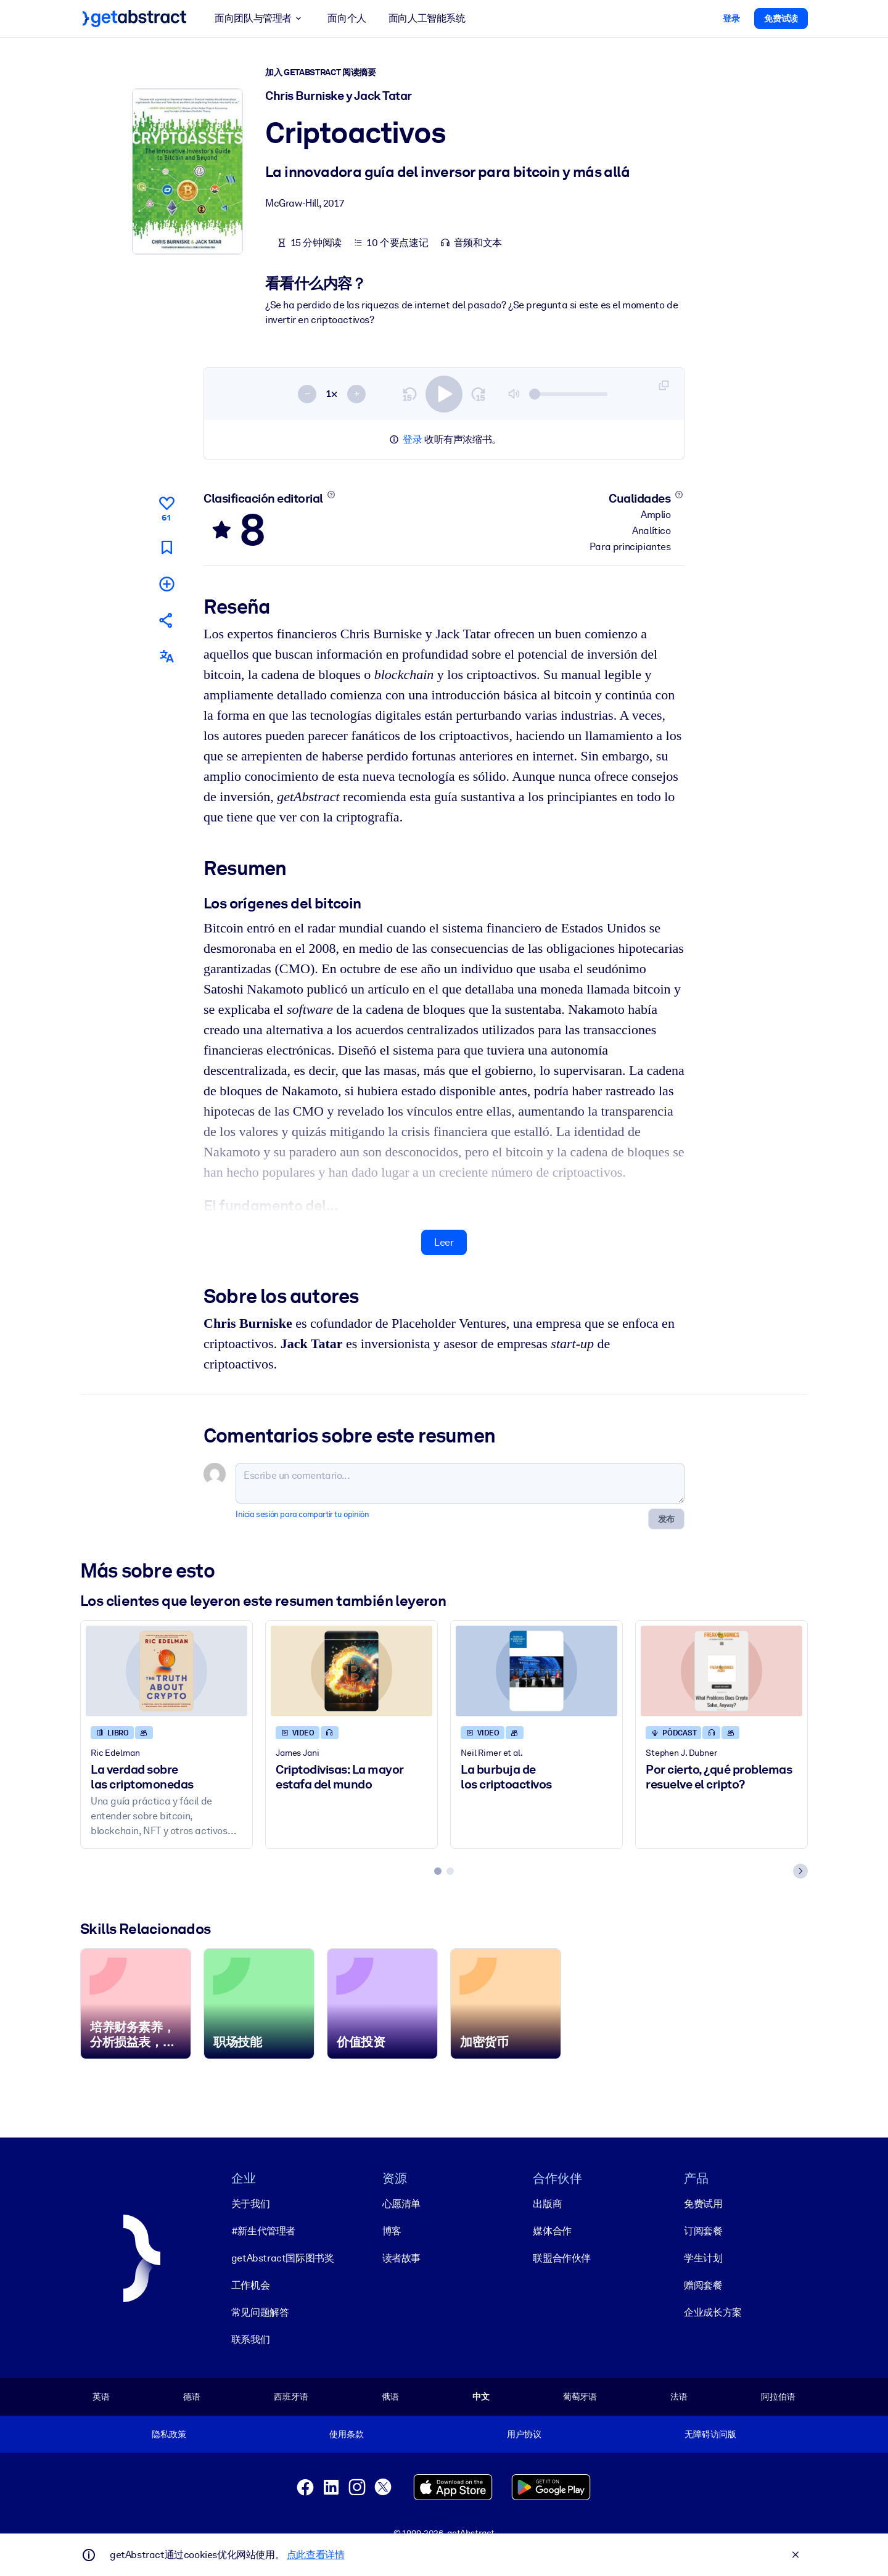 The width and height of the screenshot is (888, 2576). Describe the element at coordinates (166, 656) in the screenshot. I see `[También disponible en:]` at that location.